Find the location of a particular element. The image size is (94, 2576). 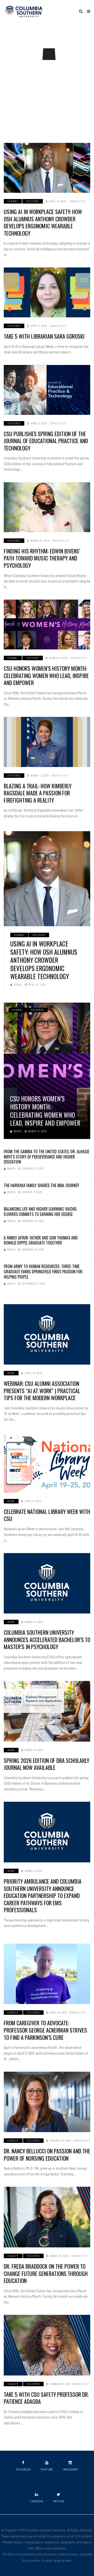

From The Gambia to the United States: Dr. Alhagie Mbye’s Story of Perseverance and Higher Education is located at coordinates (46, 1157).